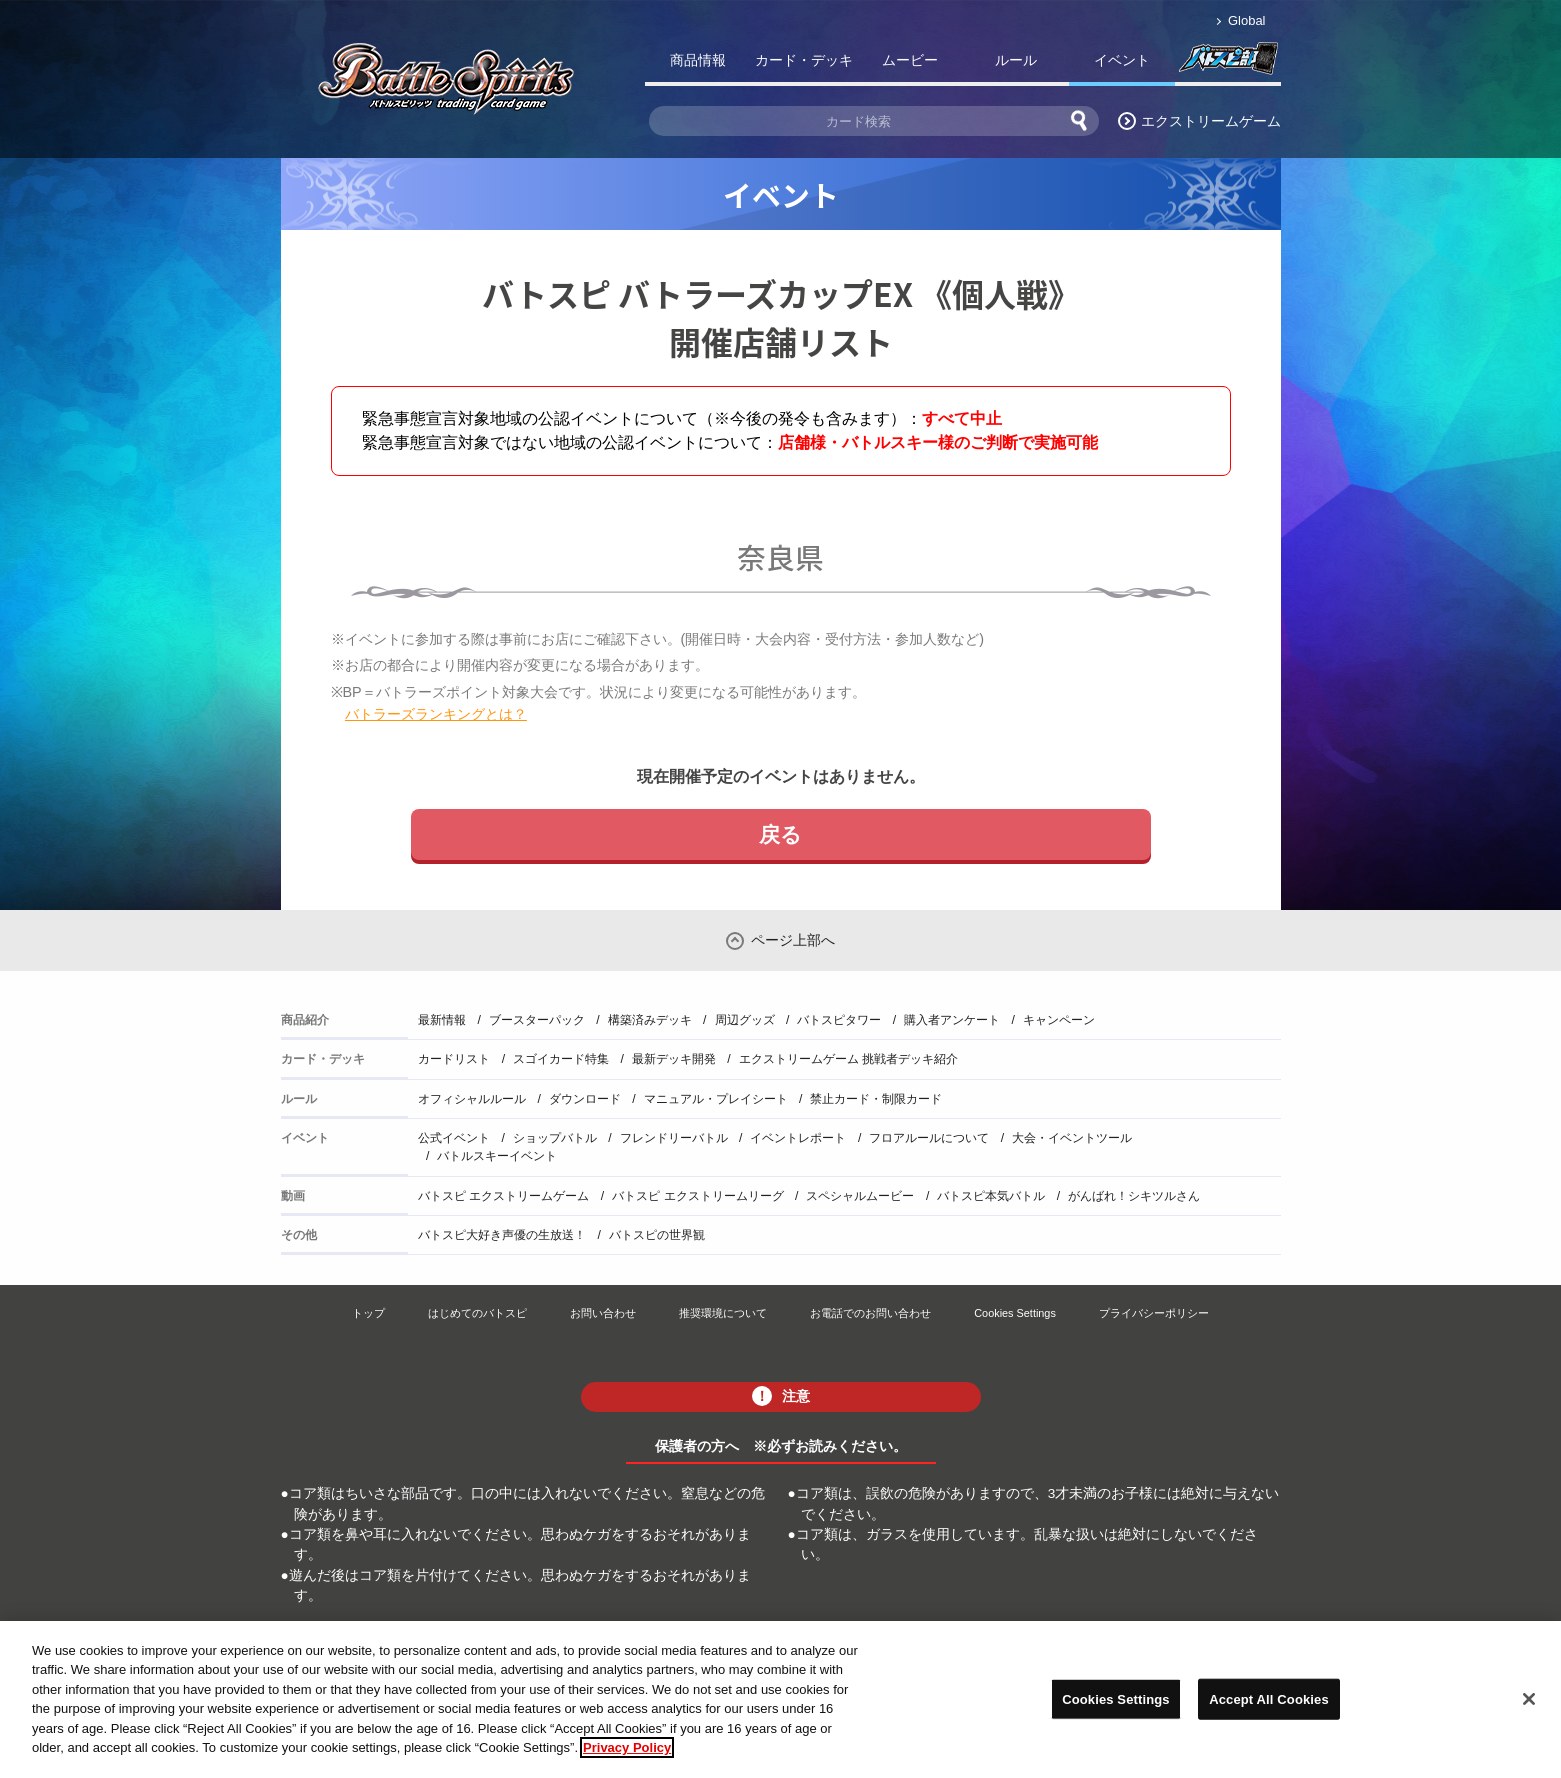 The height and width of the screenshot is (1778, 1561). I want to click on バトスピ エクストリームリーグ, so click(697, 1196).